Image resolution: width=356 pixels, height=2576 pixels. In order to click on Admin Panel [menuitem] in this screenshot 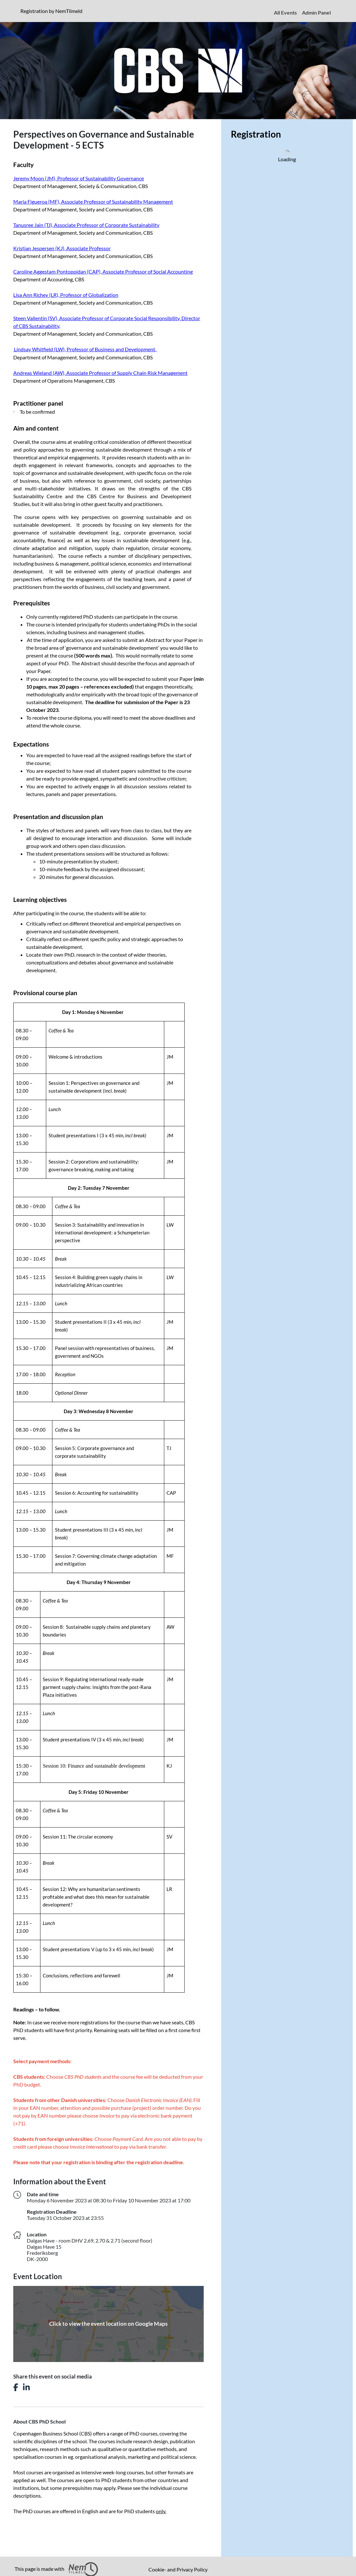, I will do `click(316, 12)`.